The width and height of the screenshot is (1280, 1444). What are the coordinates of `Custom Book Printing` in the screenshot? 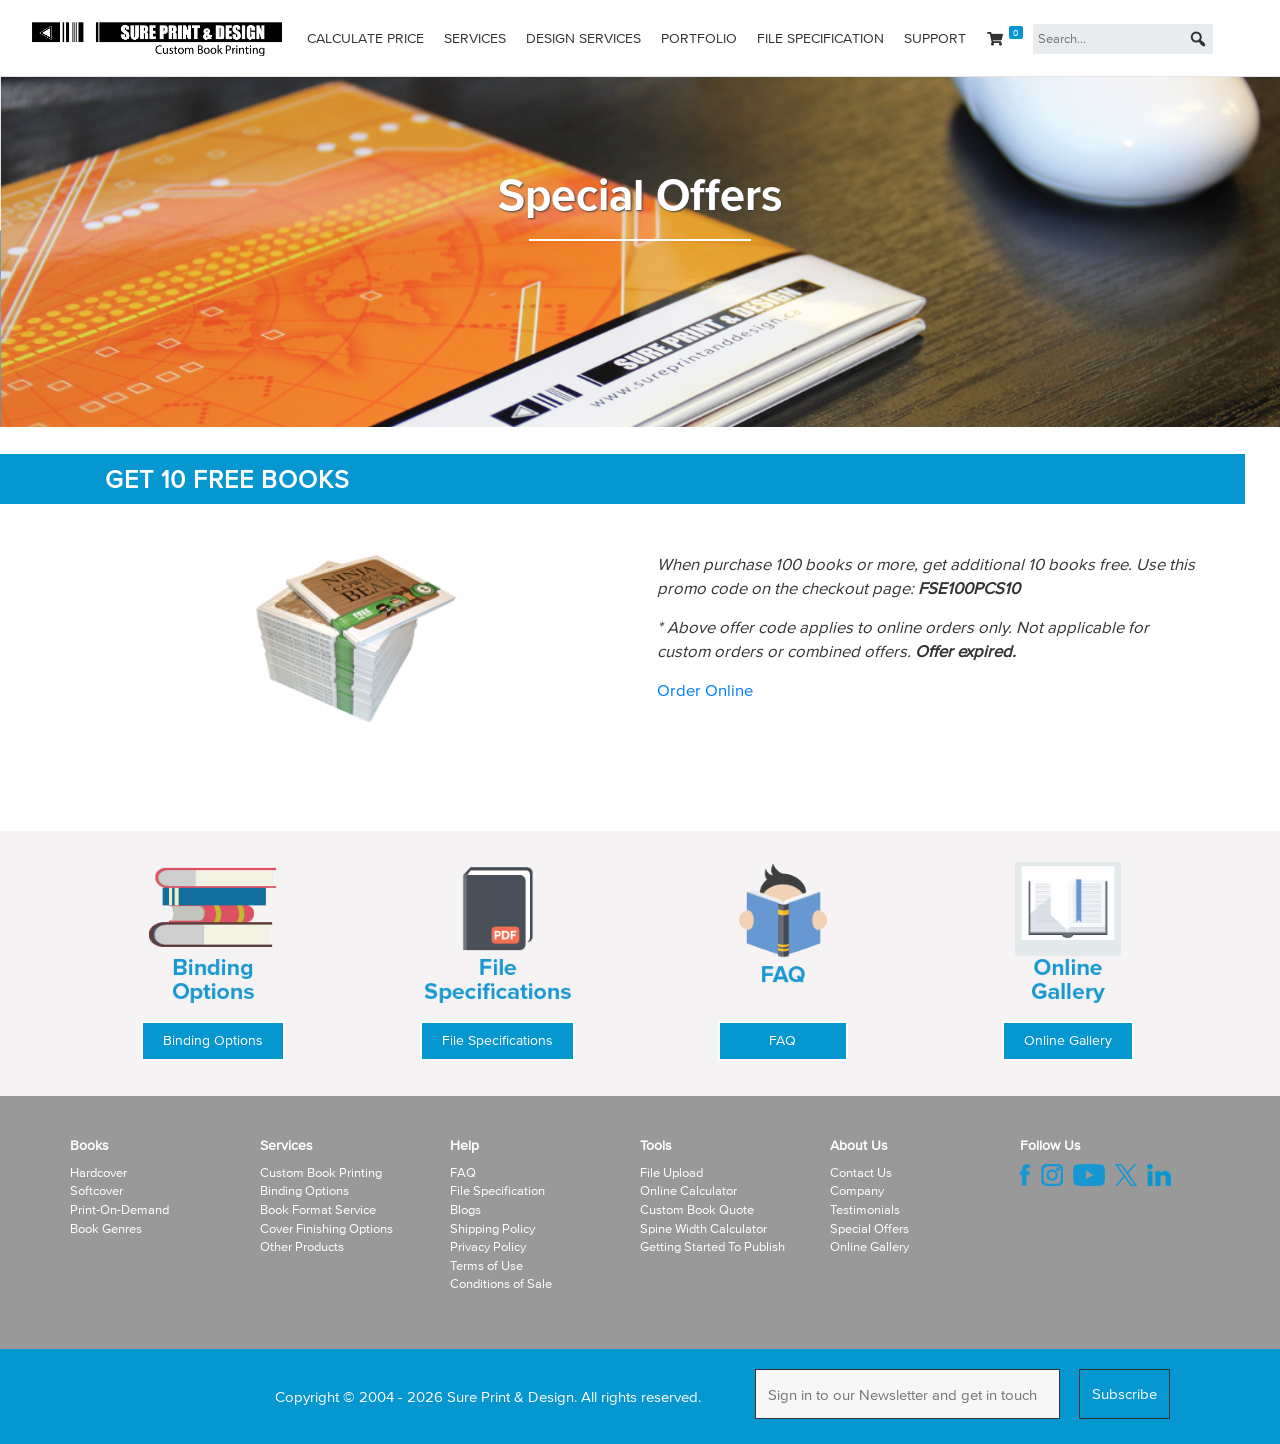 It's located at (321, 1172).